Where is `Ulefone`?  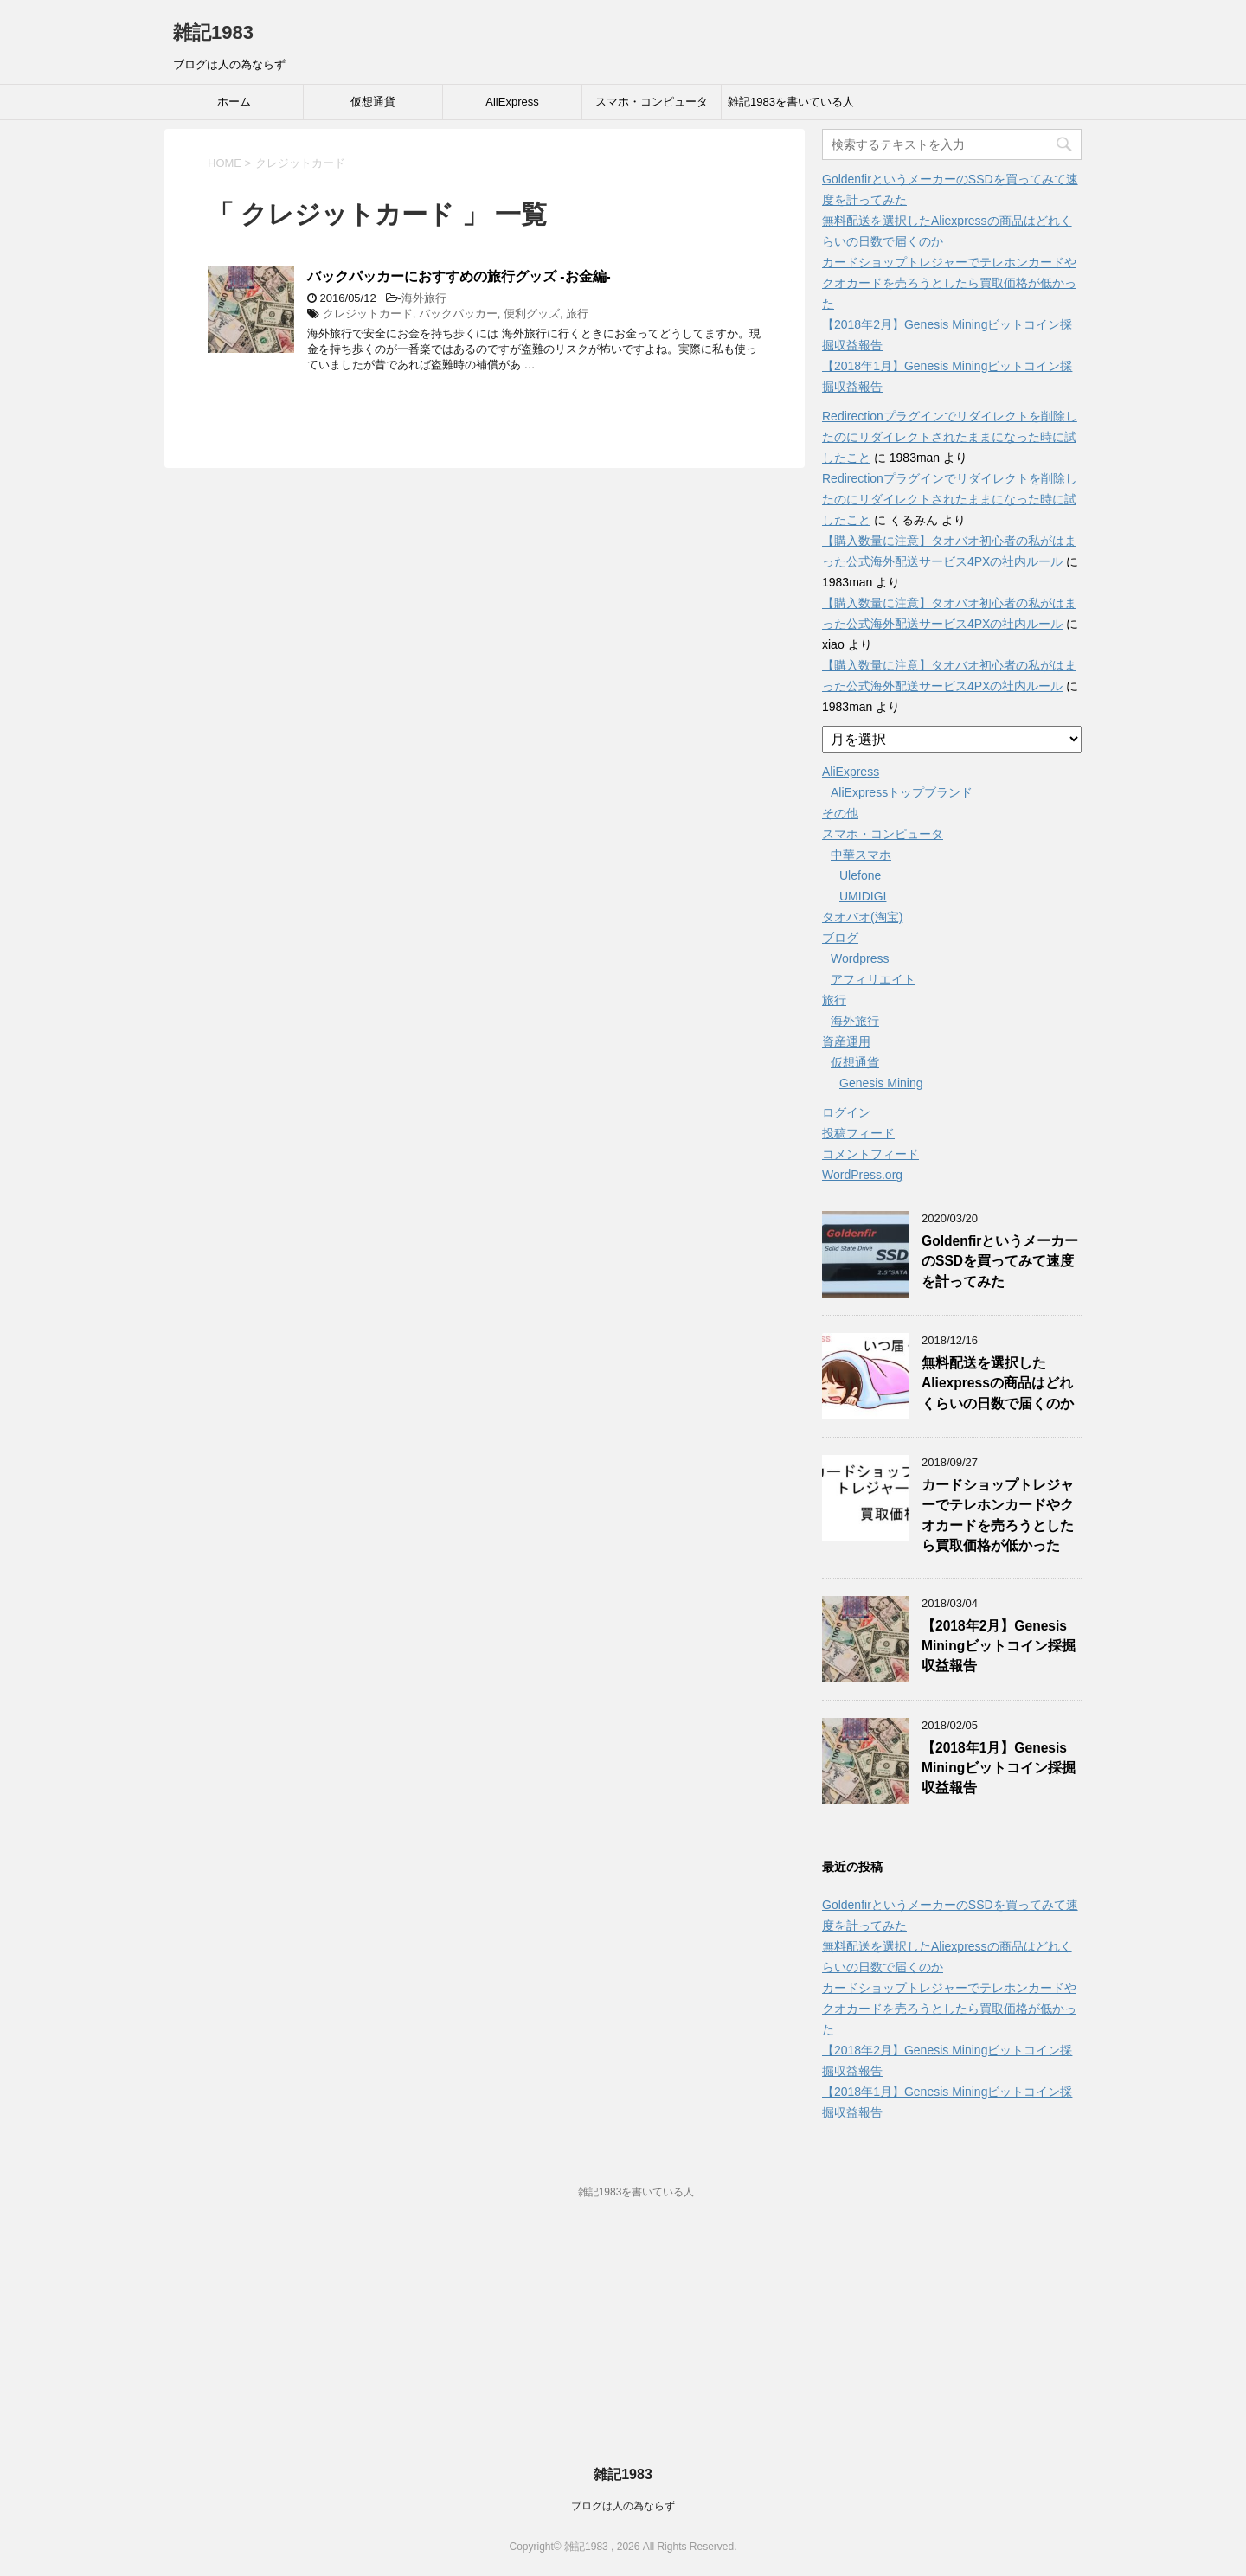
Ulefone is located at coordinates (860, 875).